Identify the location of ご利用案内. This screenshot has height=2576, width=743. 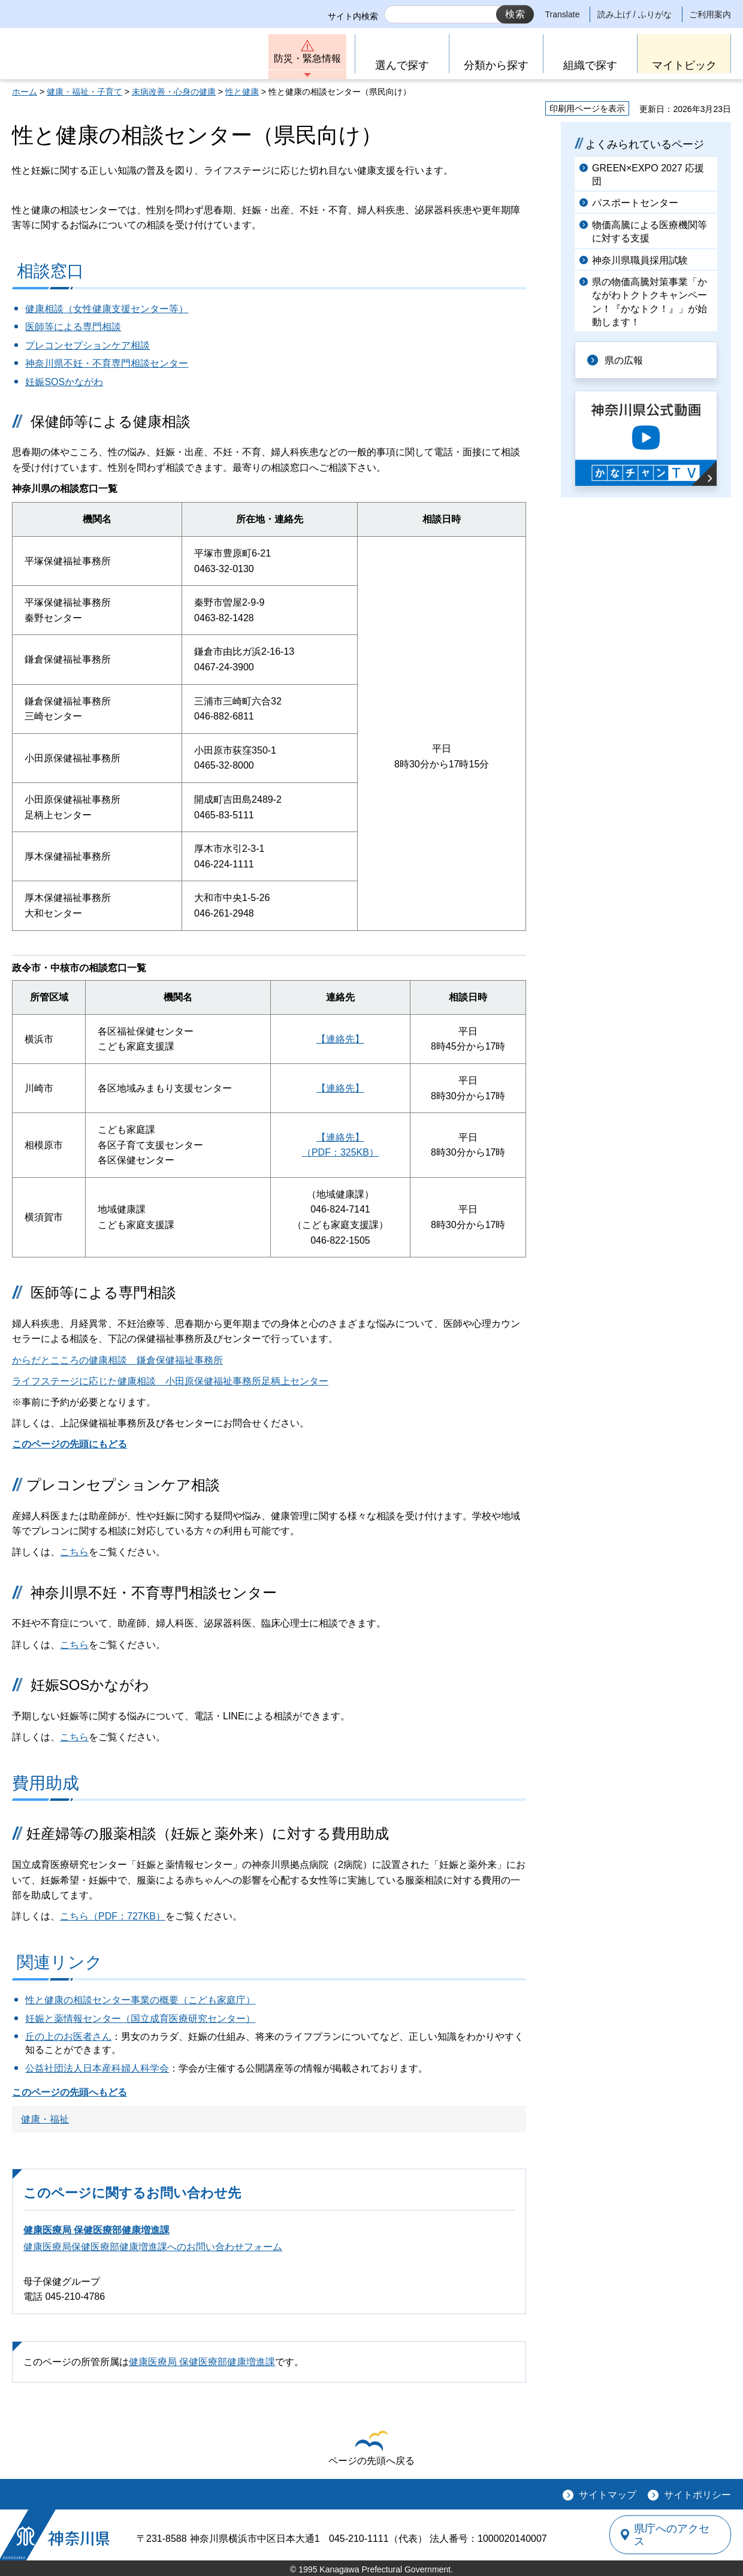
(710, 14).